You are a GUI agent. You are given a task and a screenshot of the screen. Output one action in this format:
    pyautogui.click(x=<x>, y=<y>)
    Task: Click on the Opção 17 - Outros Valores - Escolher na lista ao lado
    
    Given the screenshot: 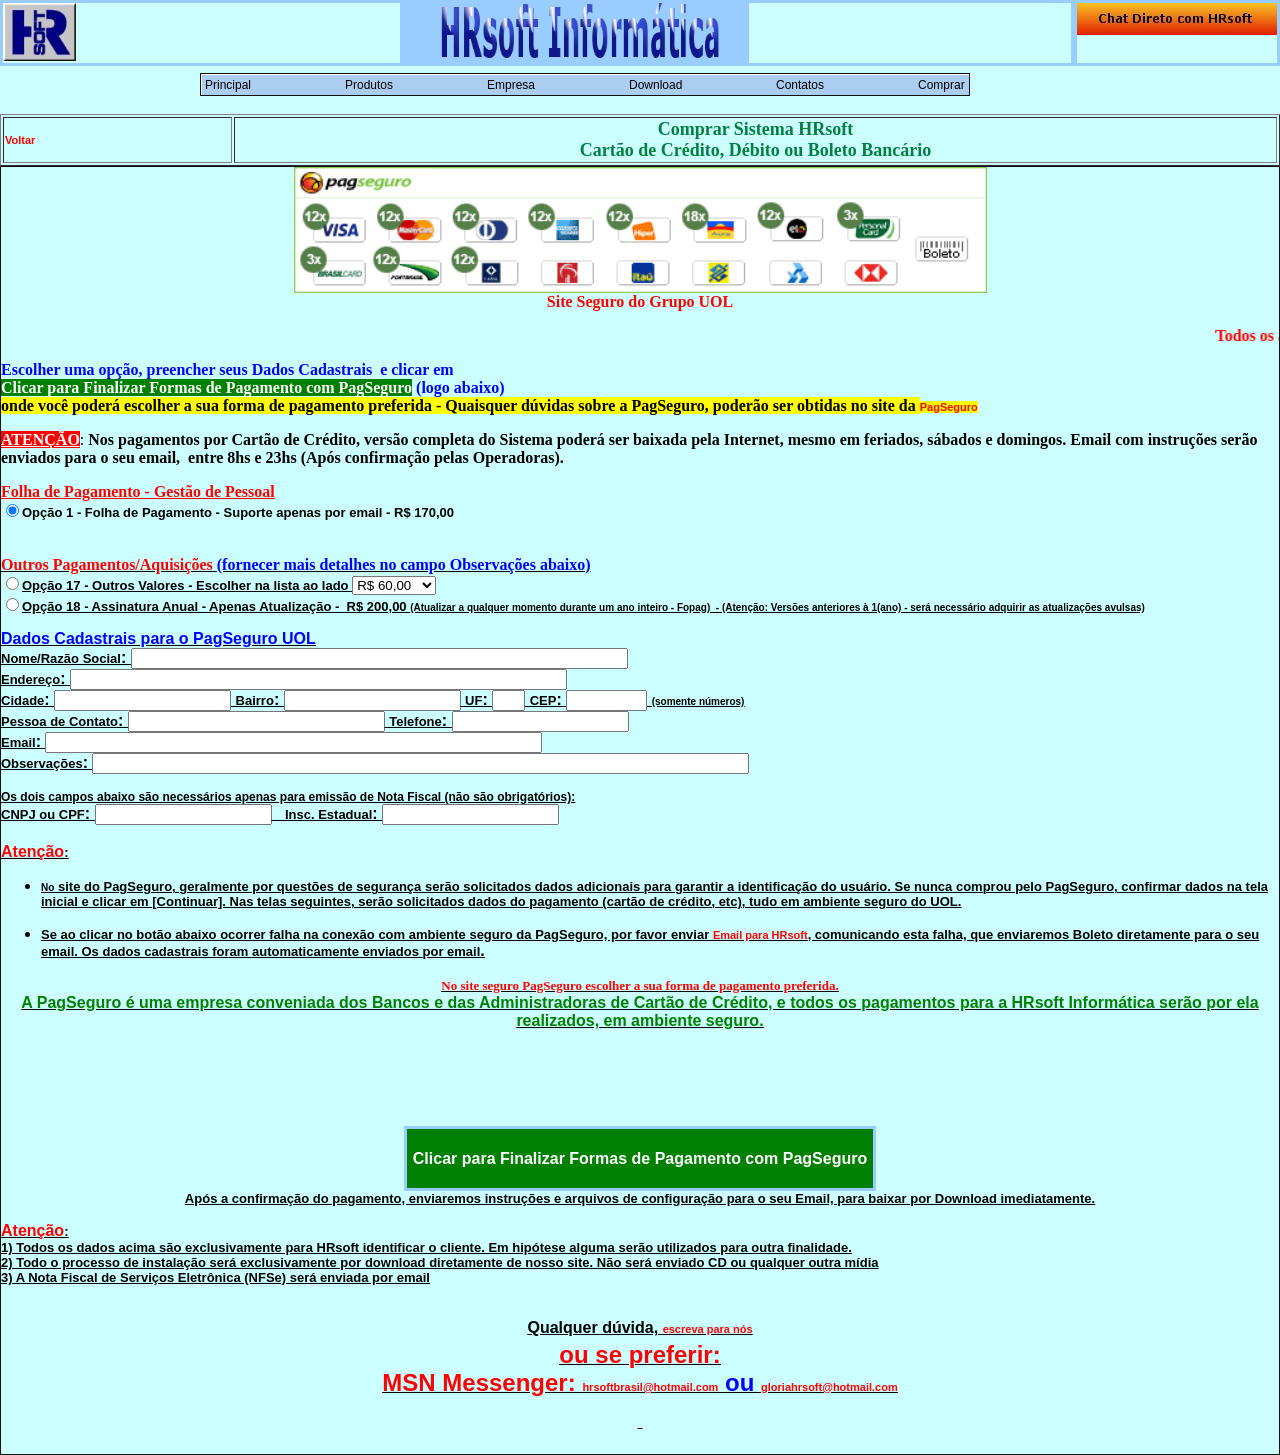 What is the action you would take?
    pyautogui.click(x=229, y=585)
    